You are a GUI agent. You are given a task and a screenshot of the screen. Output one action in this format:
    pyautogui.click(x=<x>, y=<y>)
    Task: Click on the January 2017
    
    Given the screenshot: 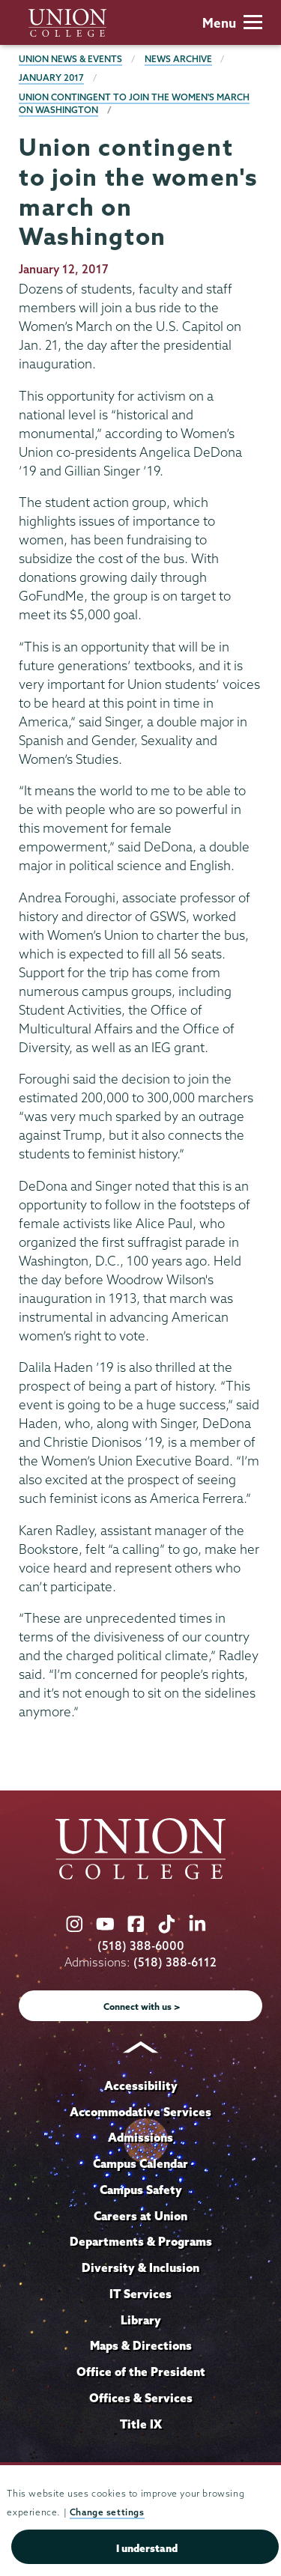 What is the action you would take?
    pyautogui.click(x=51, y=77)
    